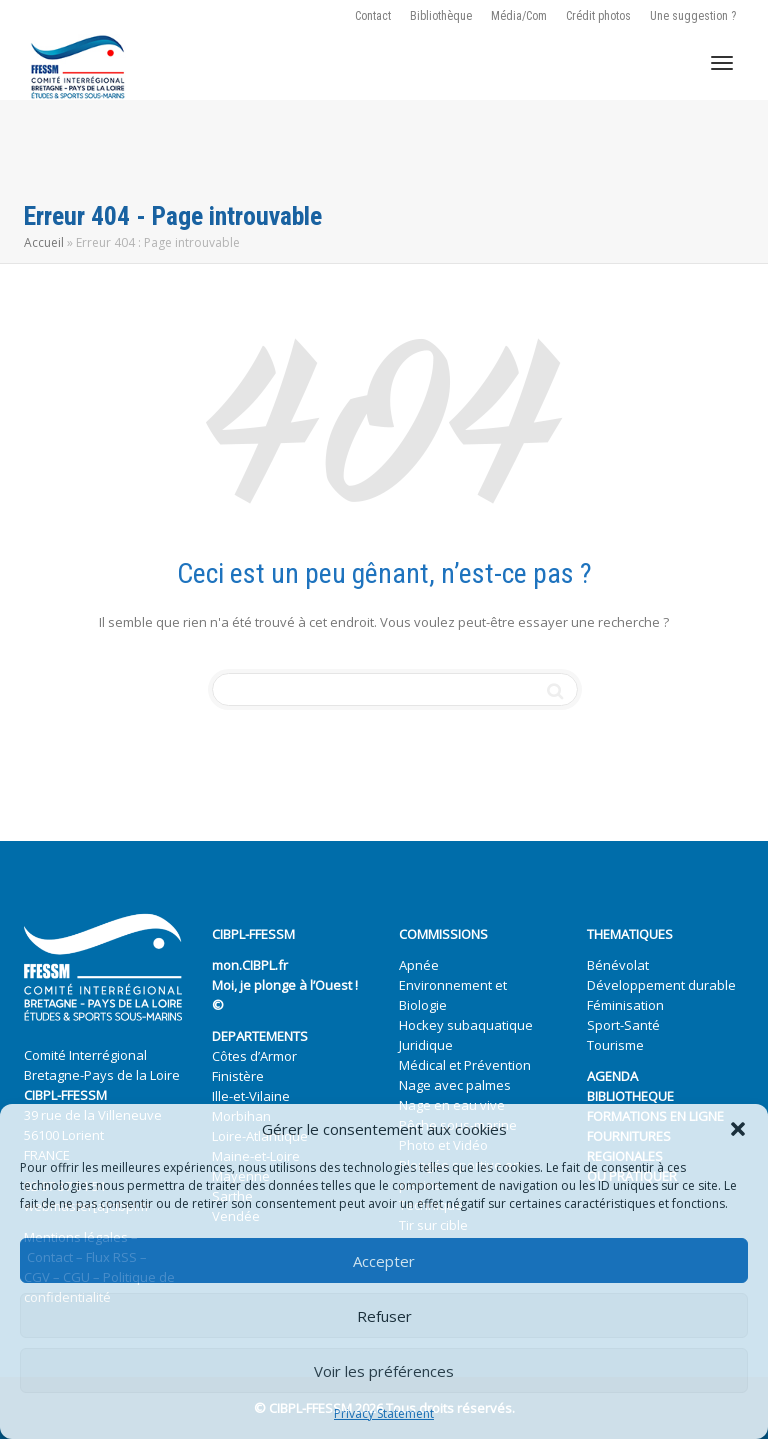 The width and height of the screenshot is (768, 1439). I want to click on Média/Com, so click(519, 16).